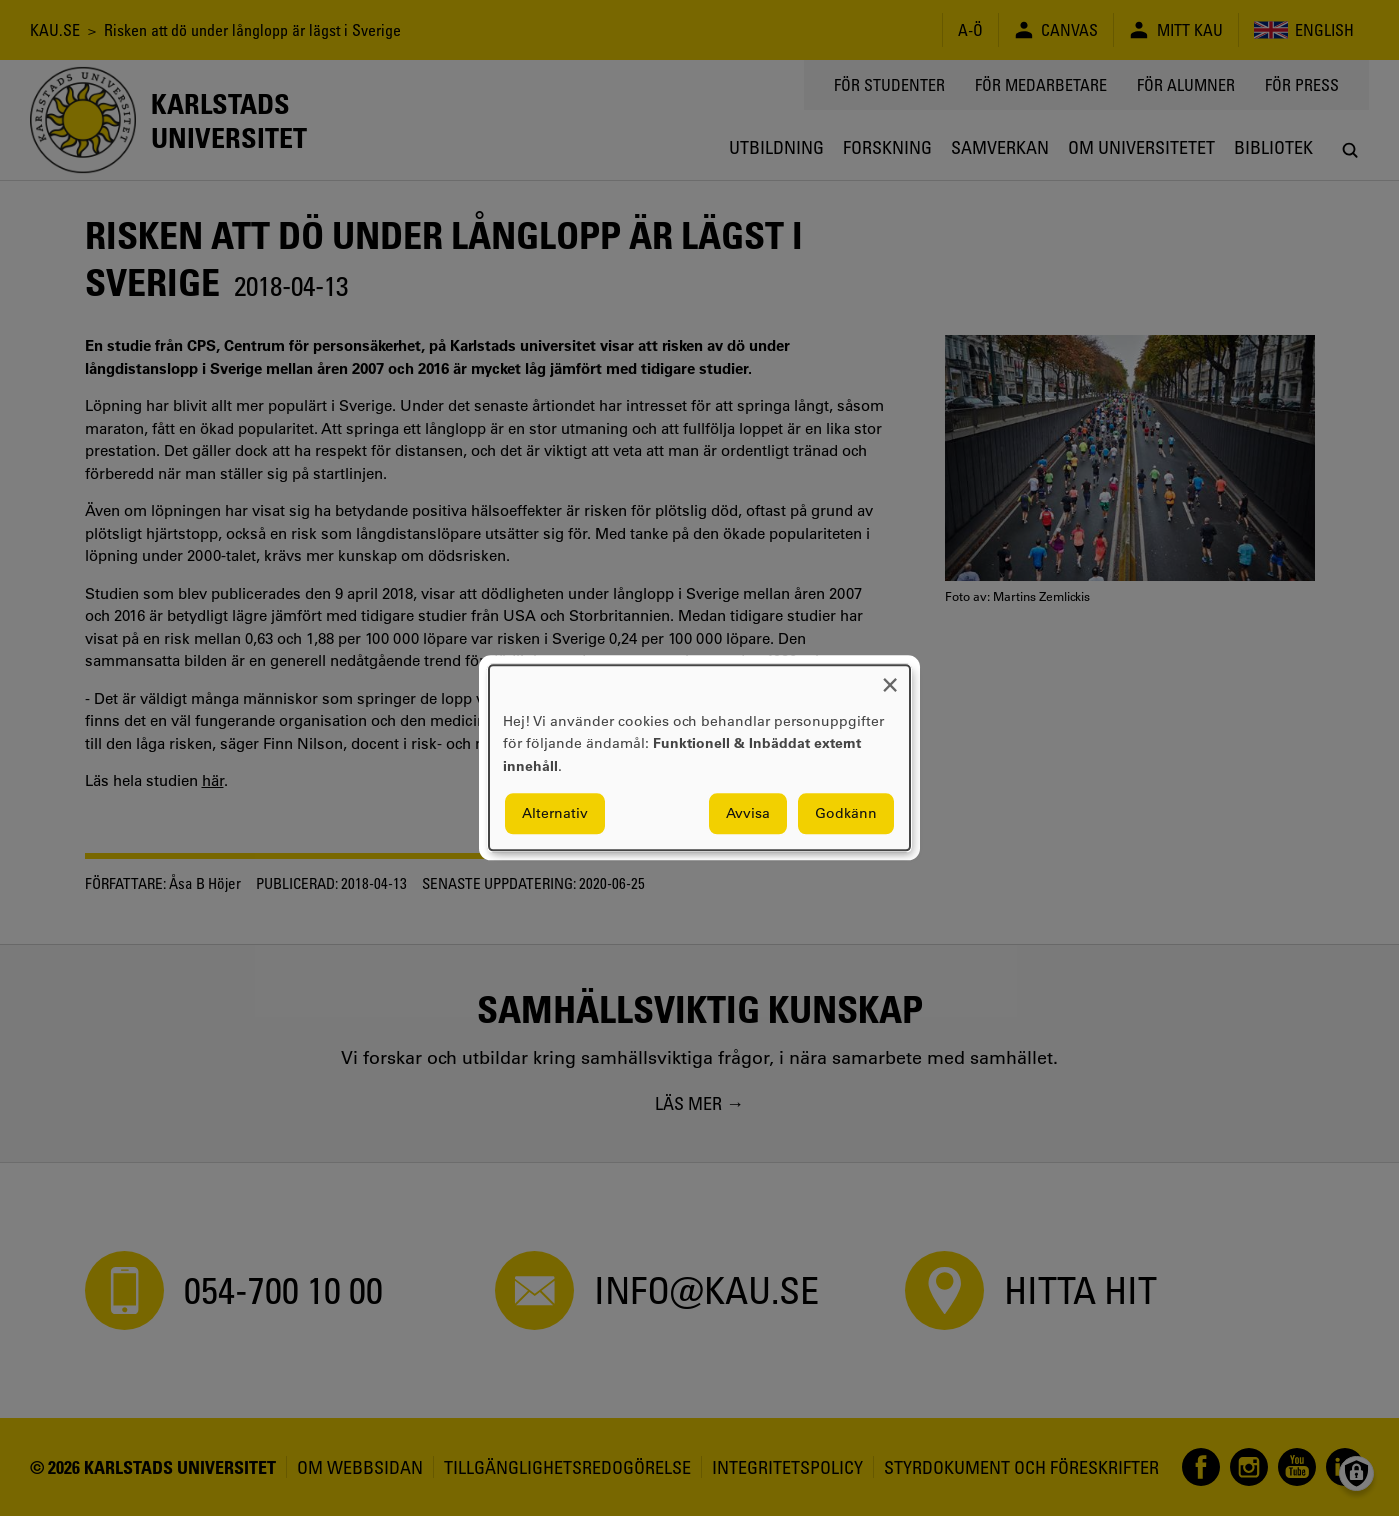  What do you see at coordinates (890, 677) in the screenshot?
I see `[Close dialog and decline all]` at bounding box center [890, 677].